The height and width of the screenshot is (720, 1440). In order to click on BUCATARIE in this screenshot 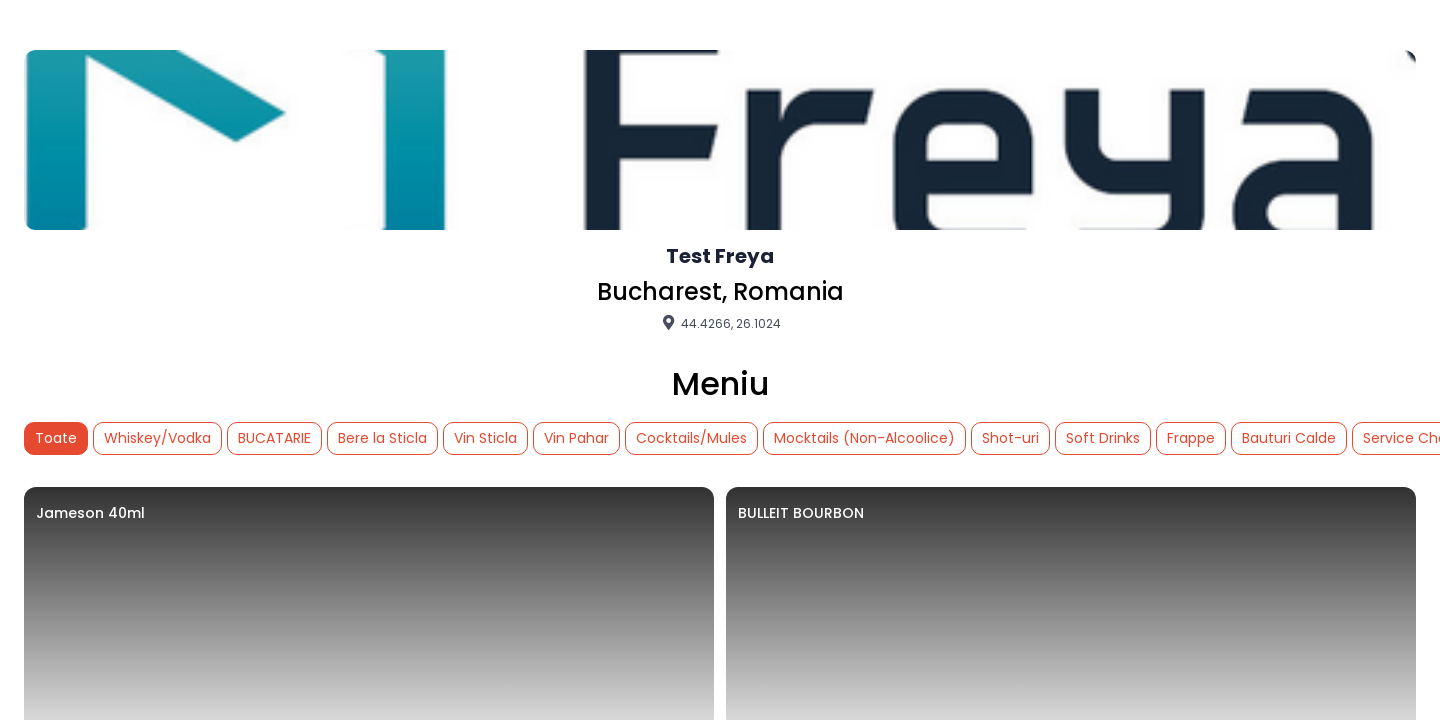, I will do `click(274, 438)`.